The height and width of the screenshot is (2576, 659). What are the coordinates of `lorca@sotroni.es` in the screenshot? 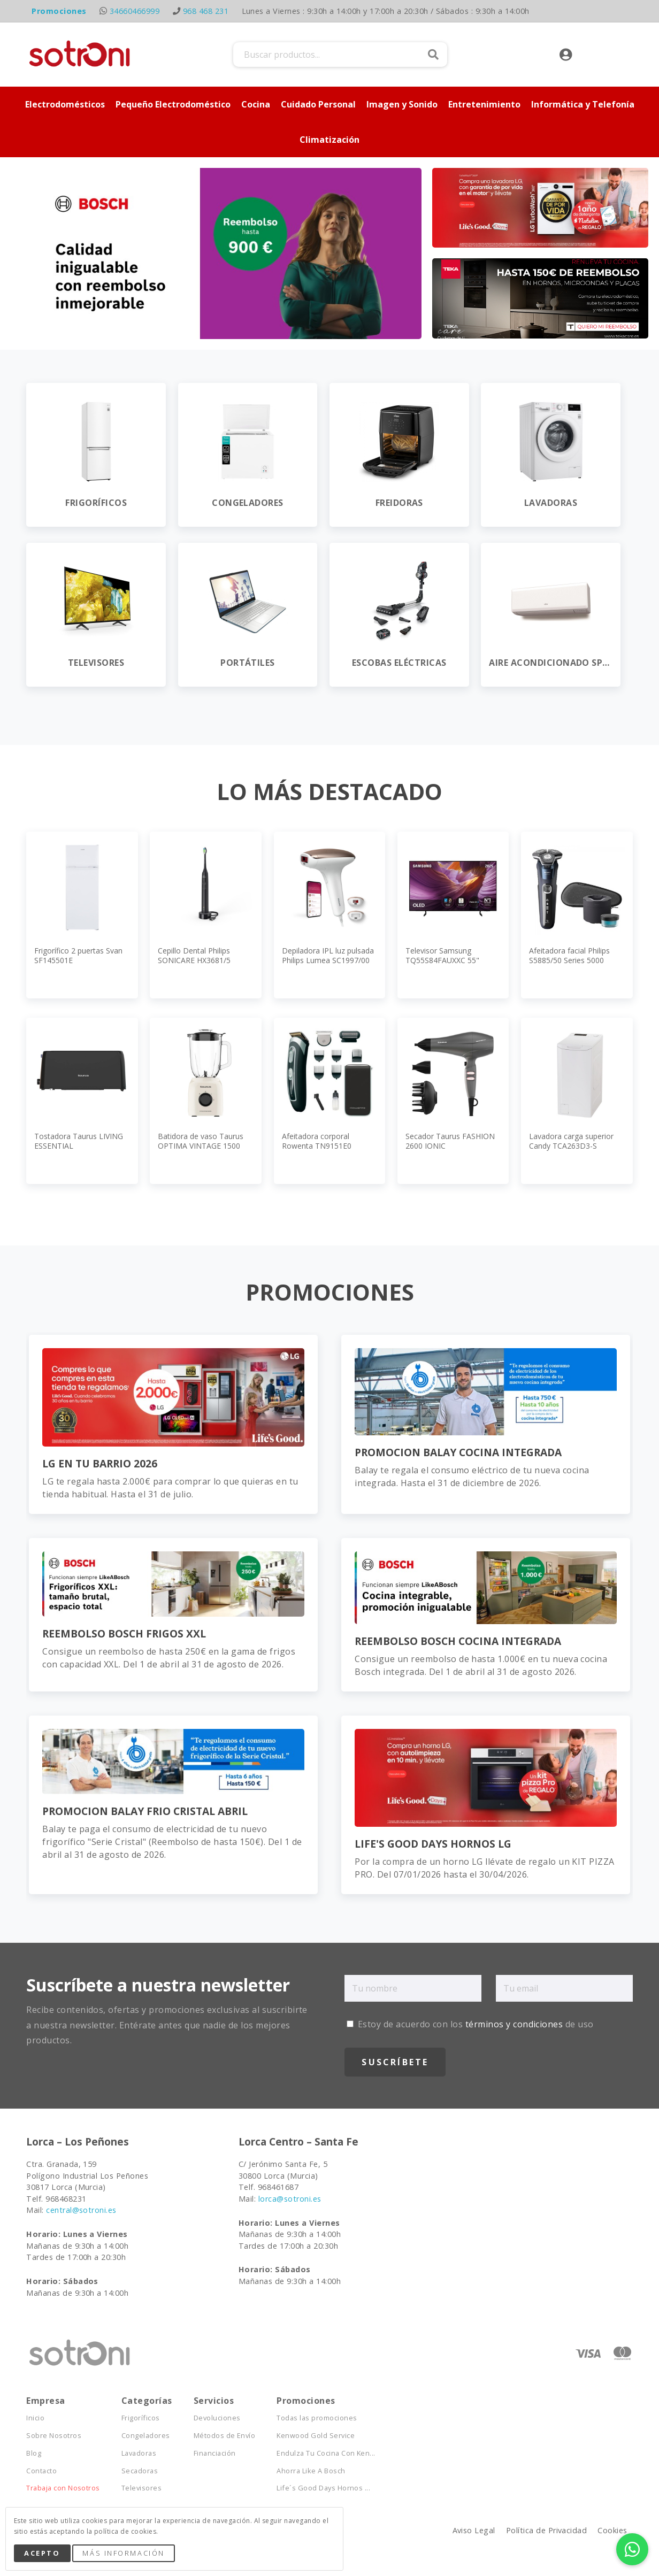 It's located at (289, 2199).